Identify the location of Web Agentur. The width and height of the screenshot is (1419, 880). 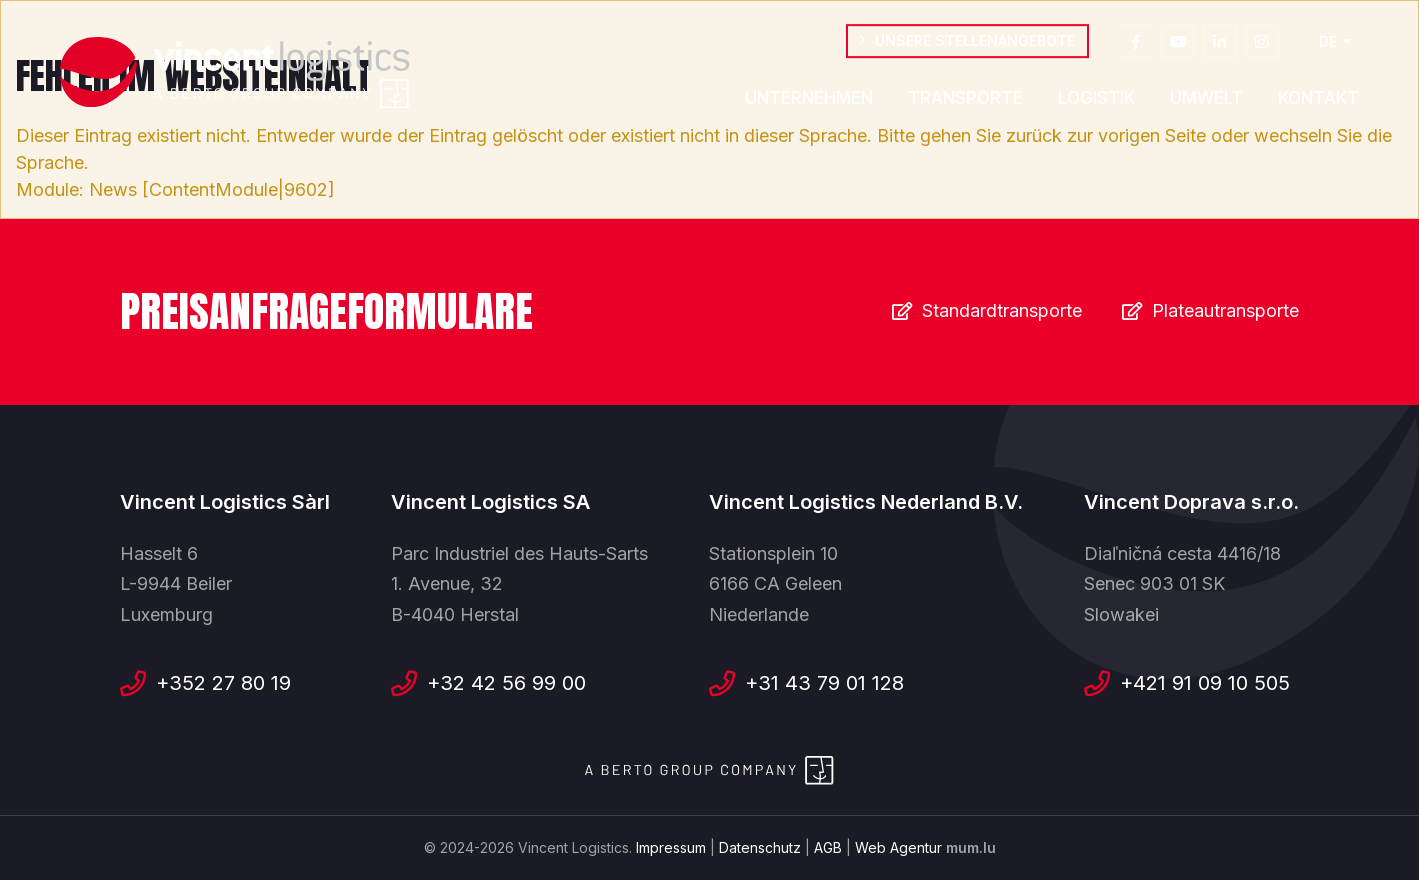
(898, 847).